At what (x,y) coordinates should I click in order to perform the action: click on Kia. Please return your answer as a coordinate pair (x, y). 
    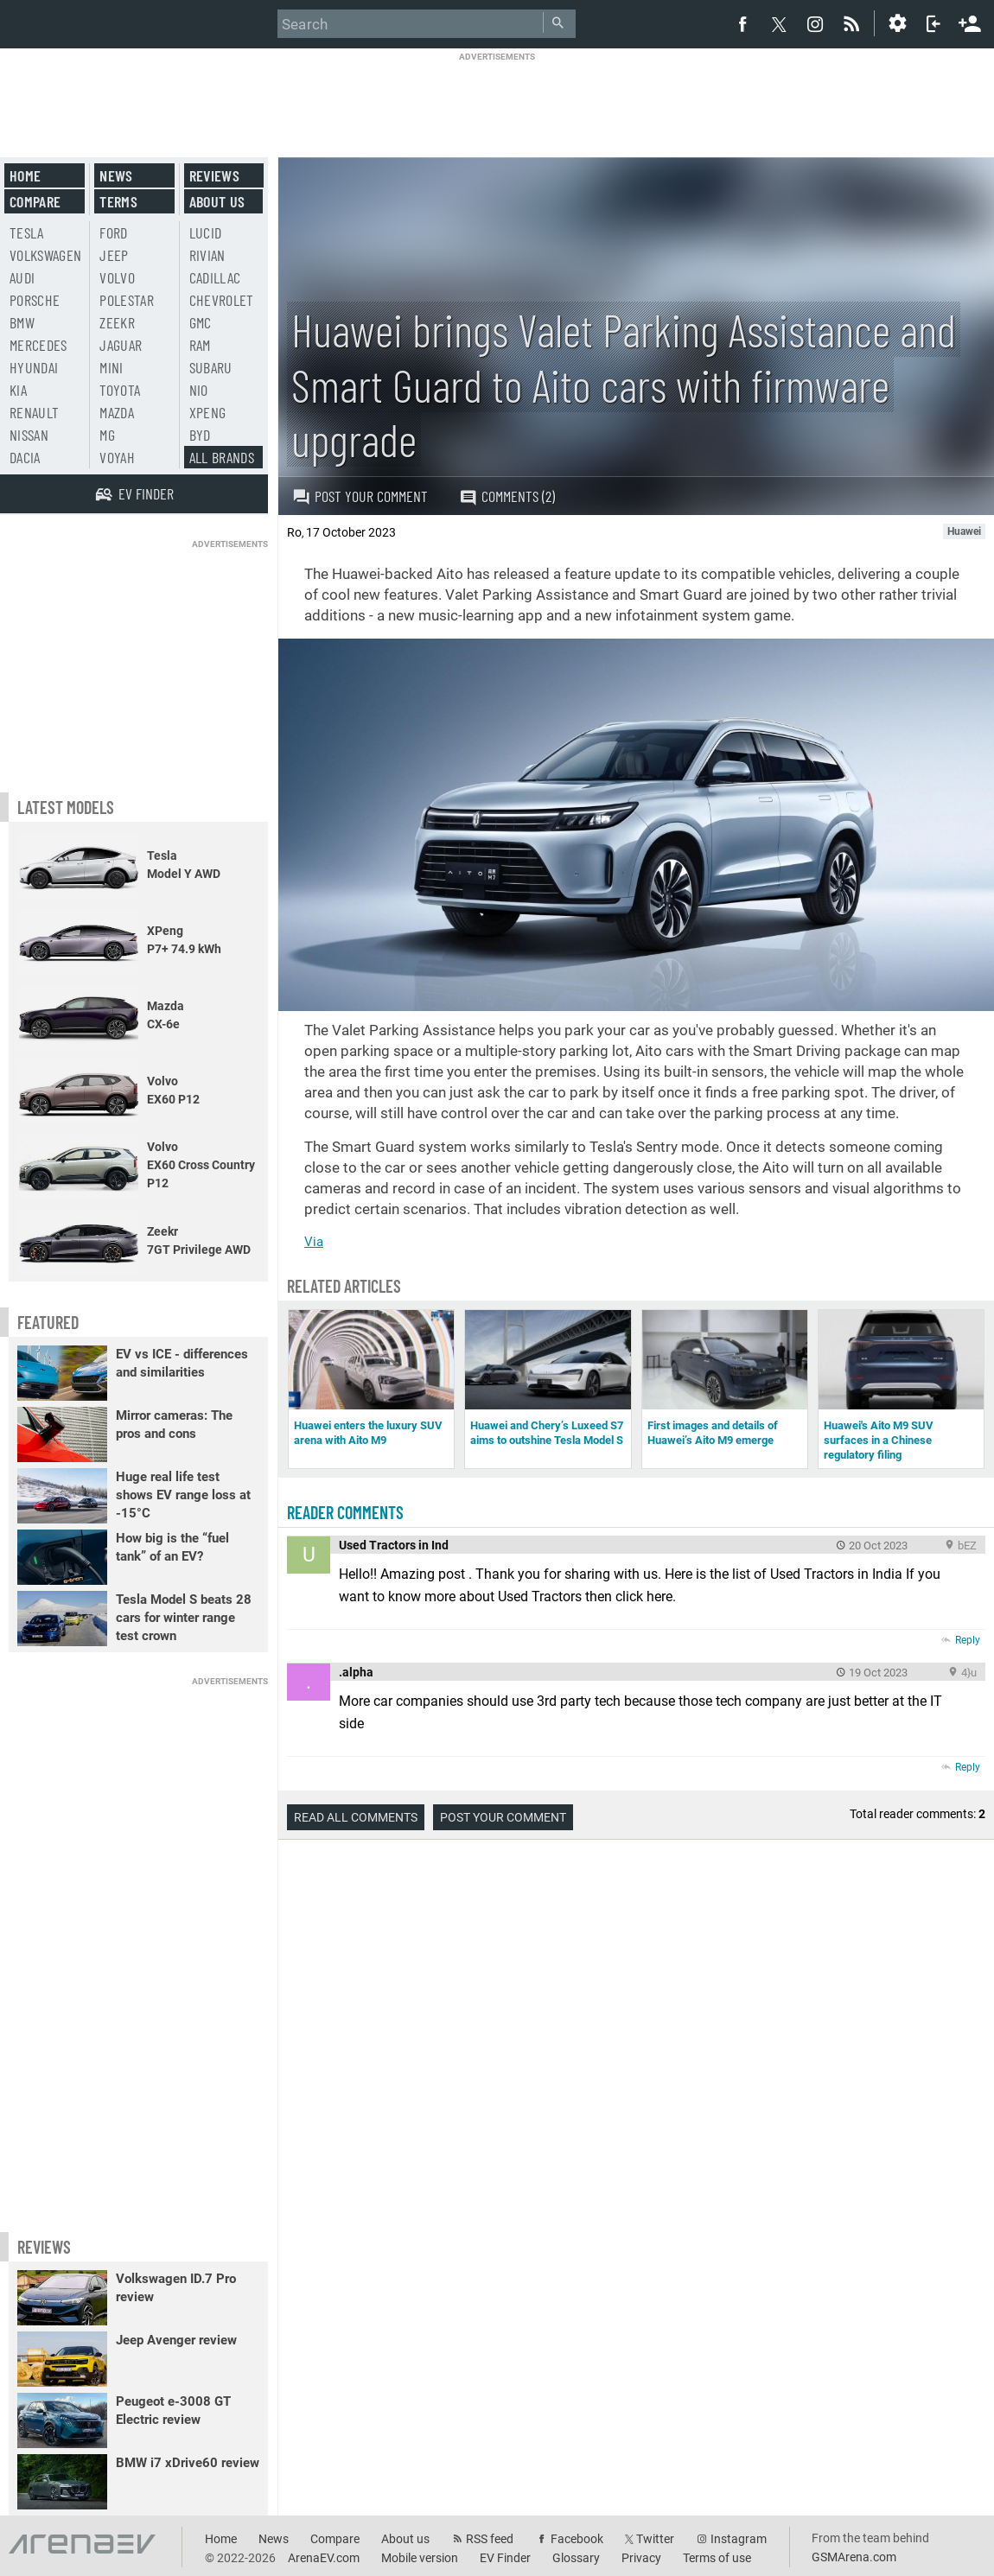
    Looking at the image, I should click on (18, 389).